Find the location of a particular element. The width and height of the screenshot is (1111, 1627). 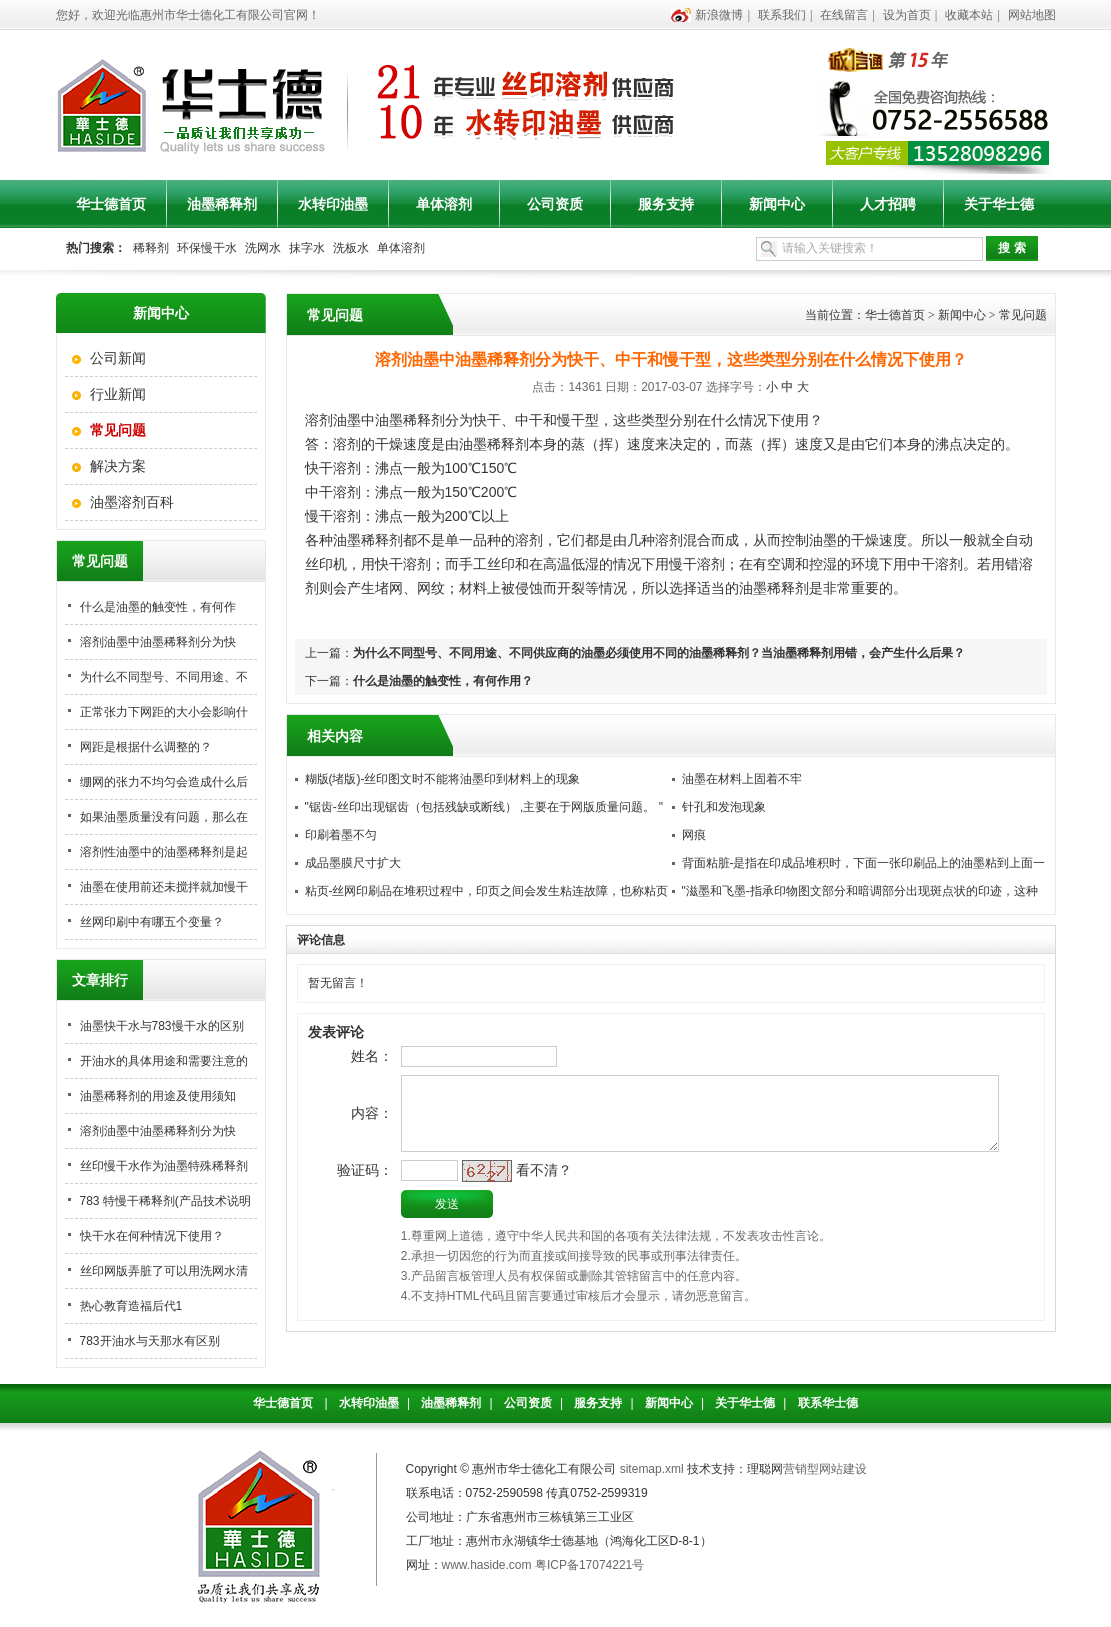

糊版(堵版)-丝印图文时不能将油墨印到材料上的现象 is located at coordinates (443, 779).